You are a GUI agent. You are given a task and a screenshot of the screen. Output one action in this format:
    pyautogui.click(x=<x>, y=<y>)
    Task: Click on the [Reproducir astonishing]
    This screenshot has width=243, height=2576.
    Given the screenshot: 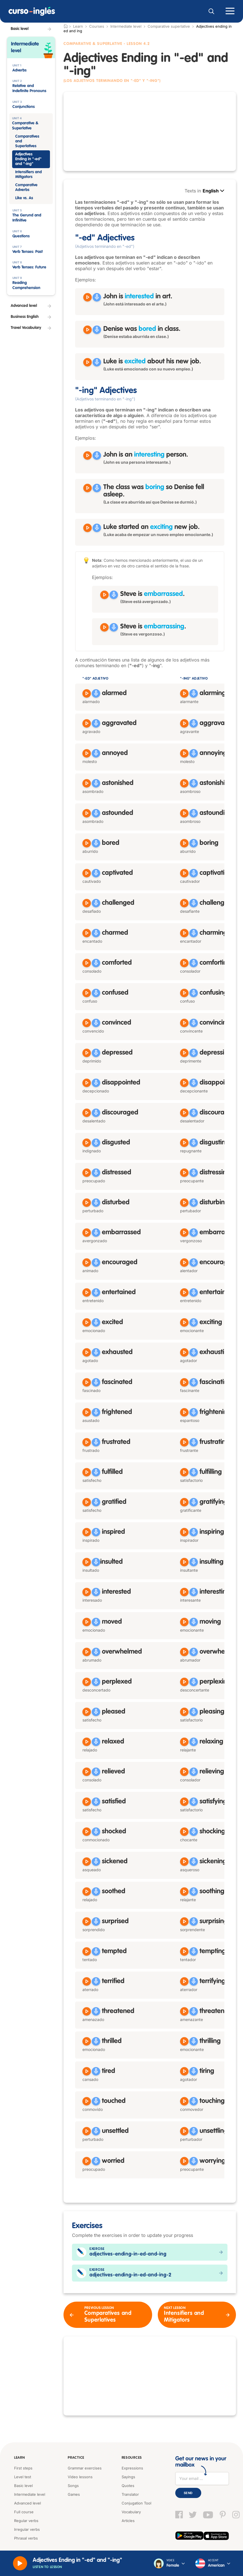 What is the action you would take?
    pyautogui.click(x=184, y=783)
    